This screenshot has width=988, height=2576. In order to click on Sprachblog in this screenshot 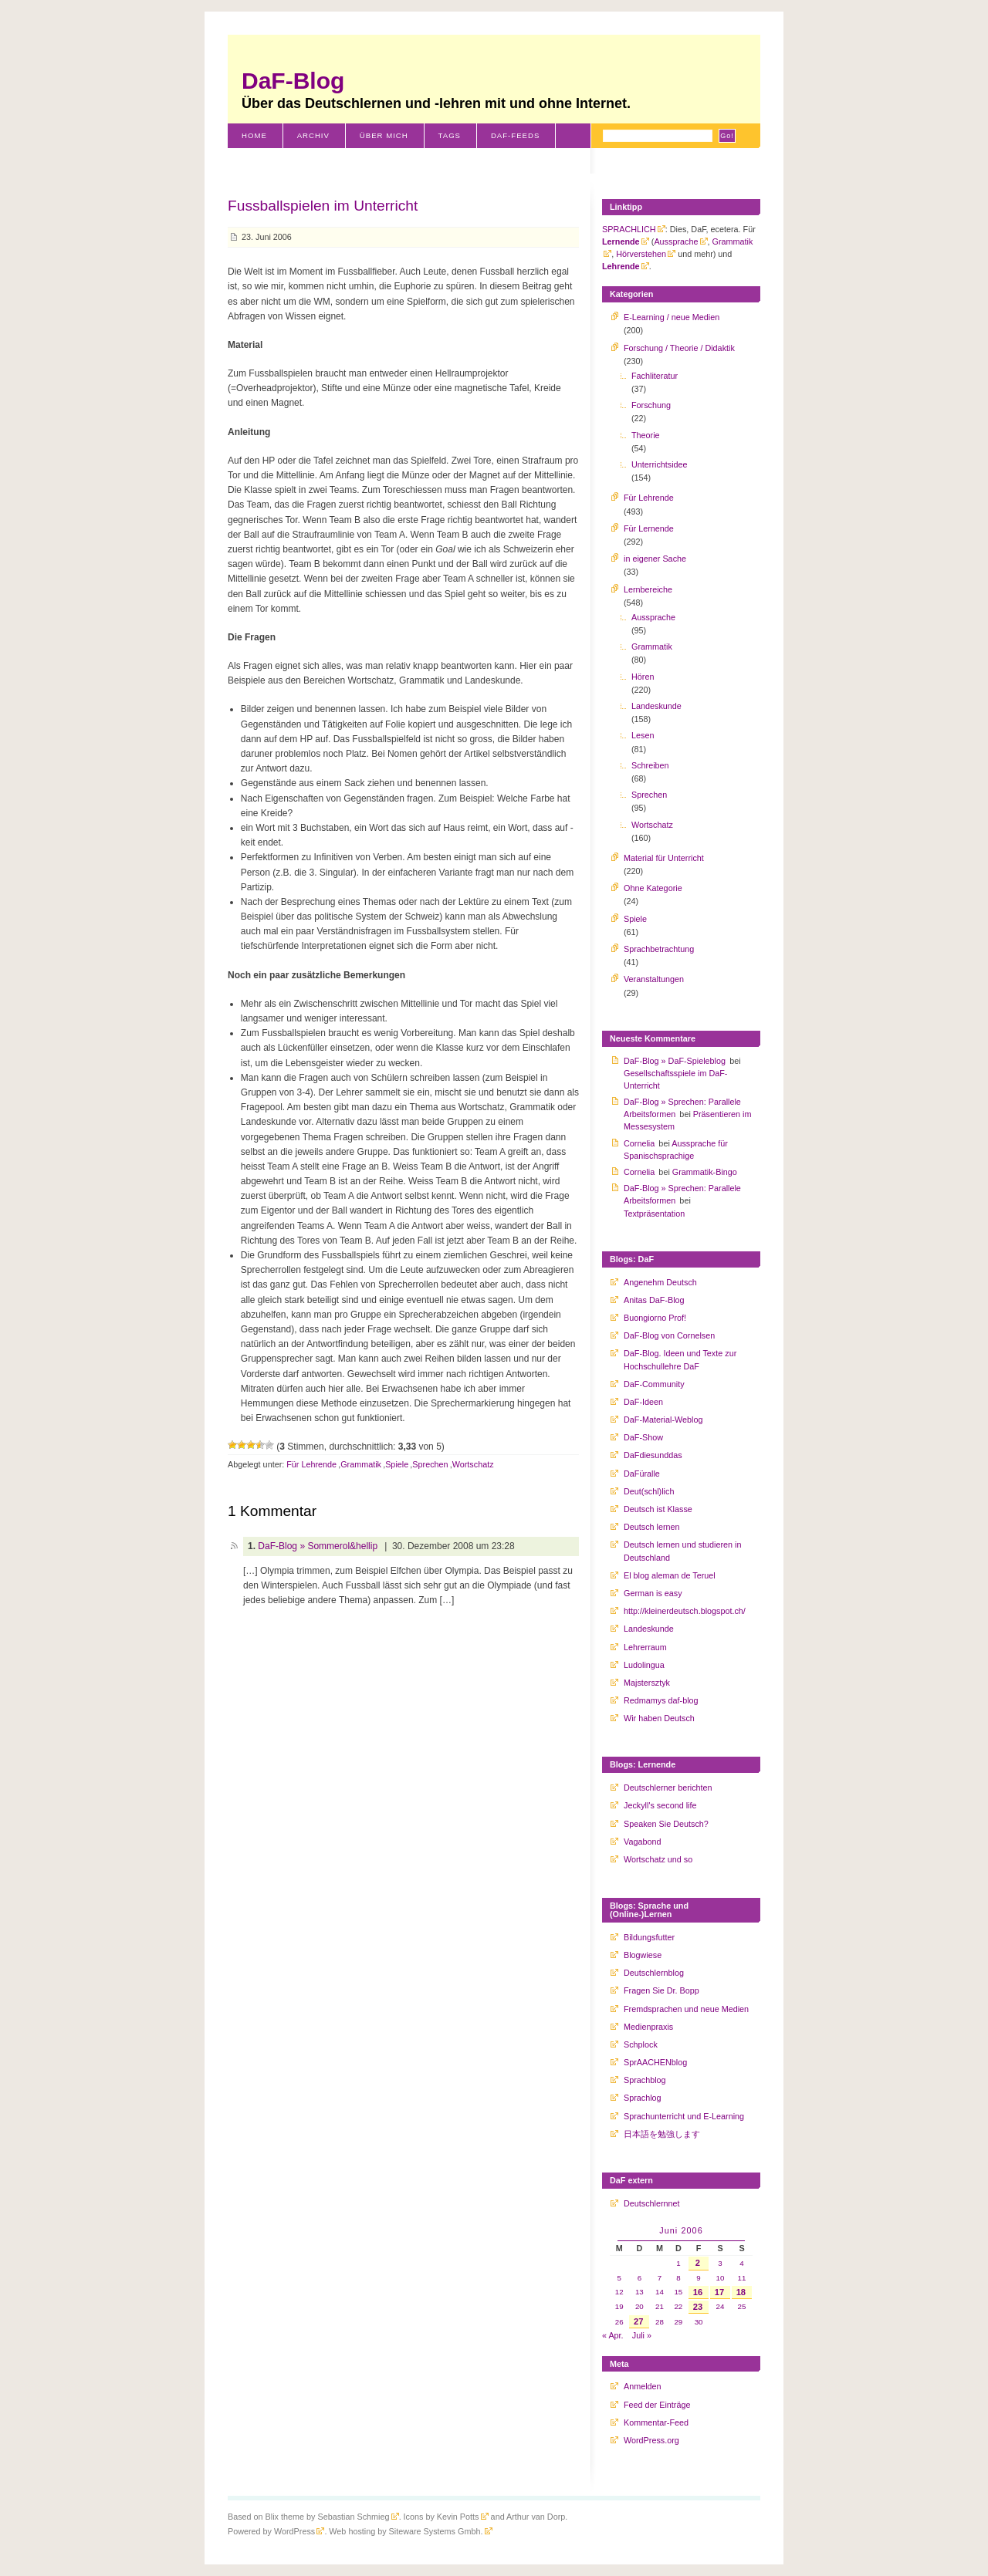, I will do `click(645, 2080)`.